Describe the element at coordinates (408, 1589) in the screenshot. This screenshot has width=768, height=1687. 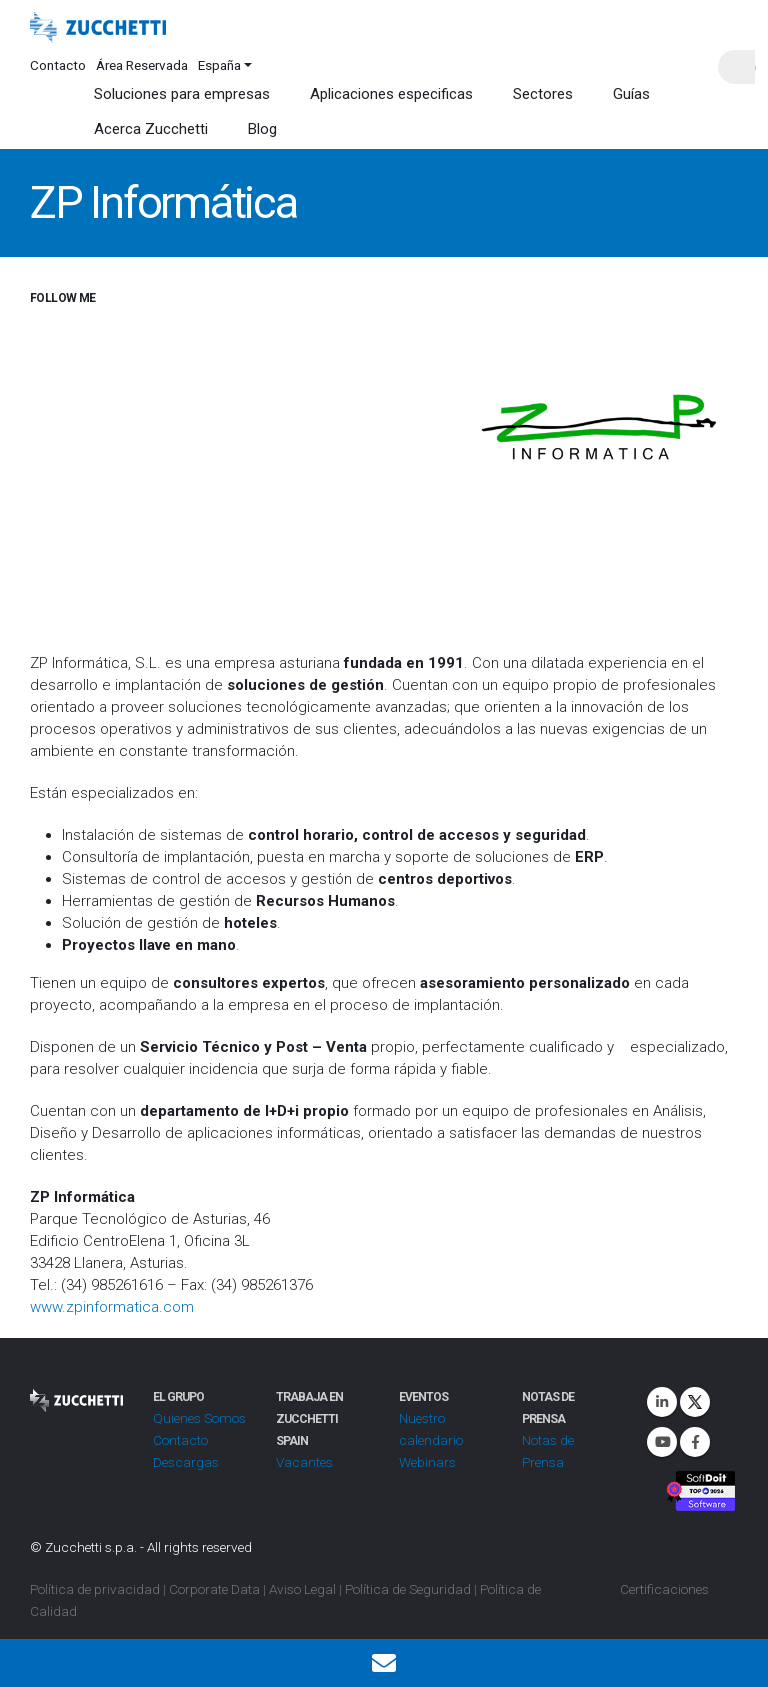
I see `Política de Seguridad` at that location.